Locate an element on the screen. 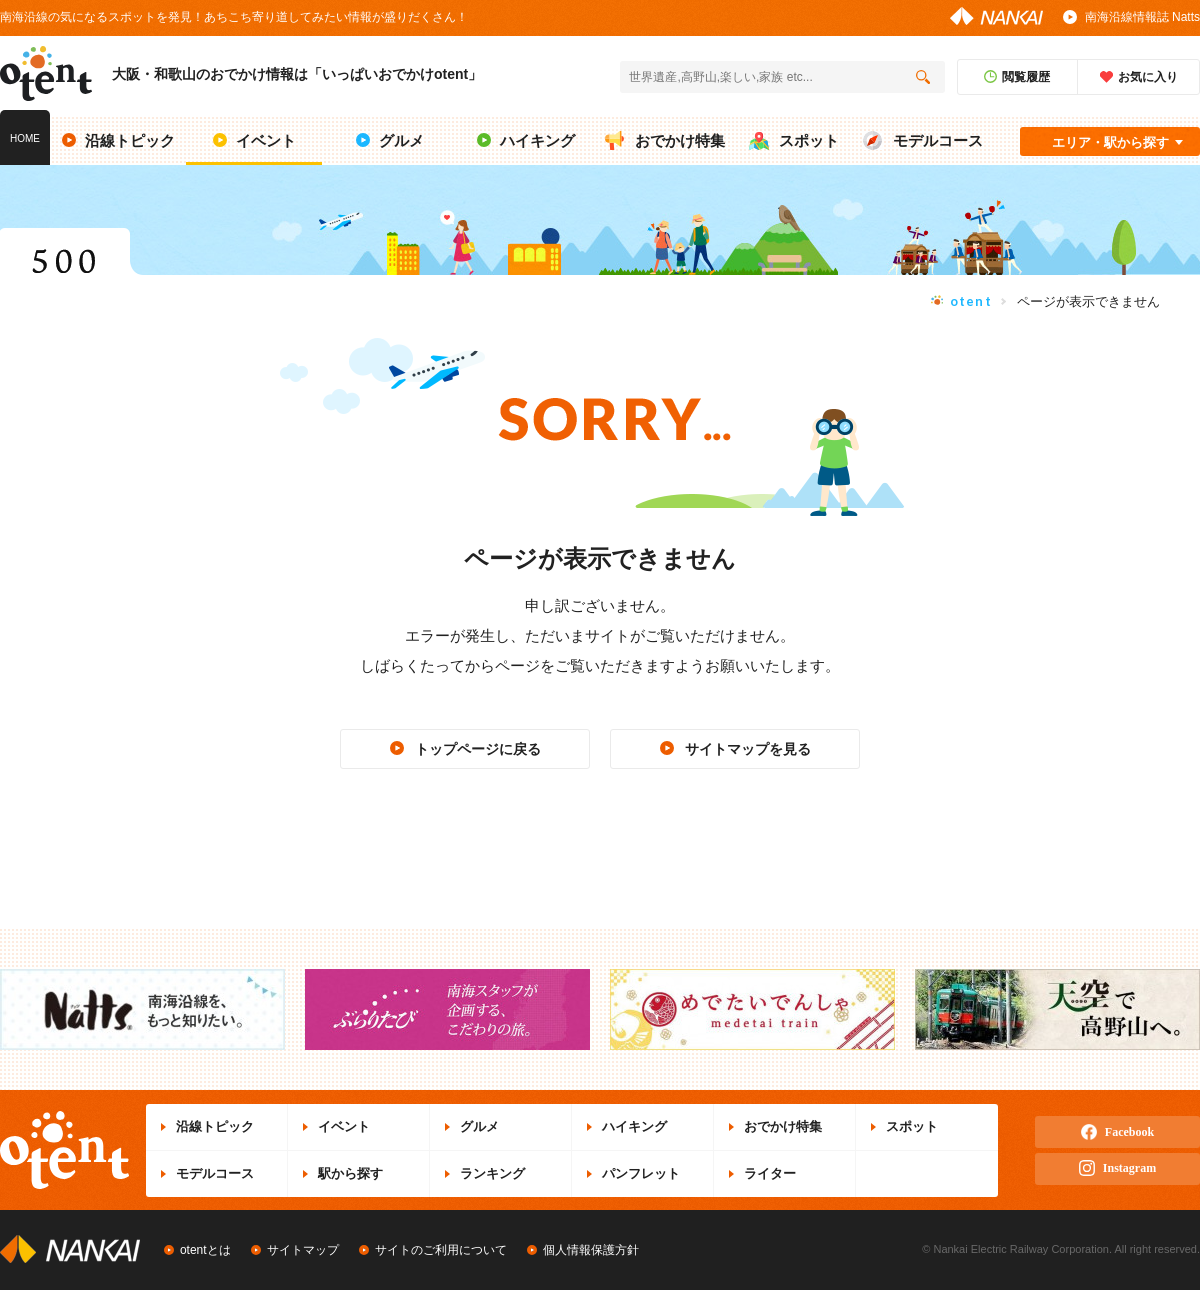 This screenshot has width=1200, height=1290. おでかけ特集 is located at coordinates (783, 1126).